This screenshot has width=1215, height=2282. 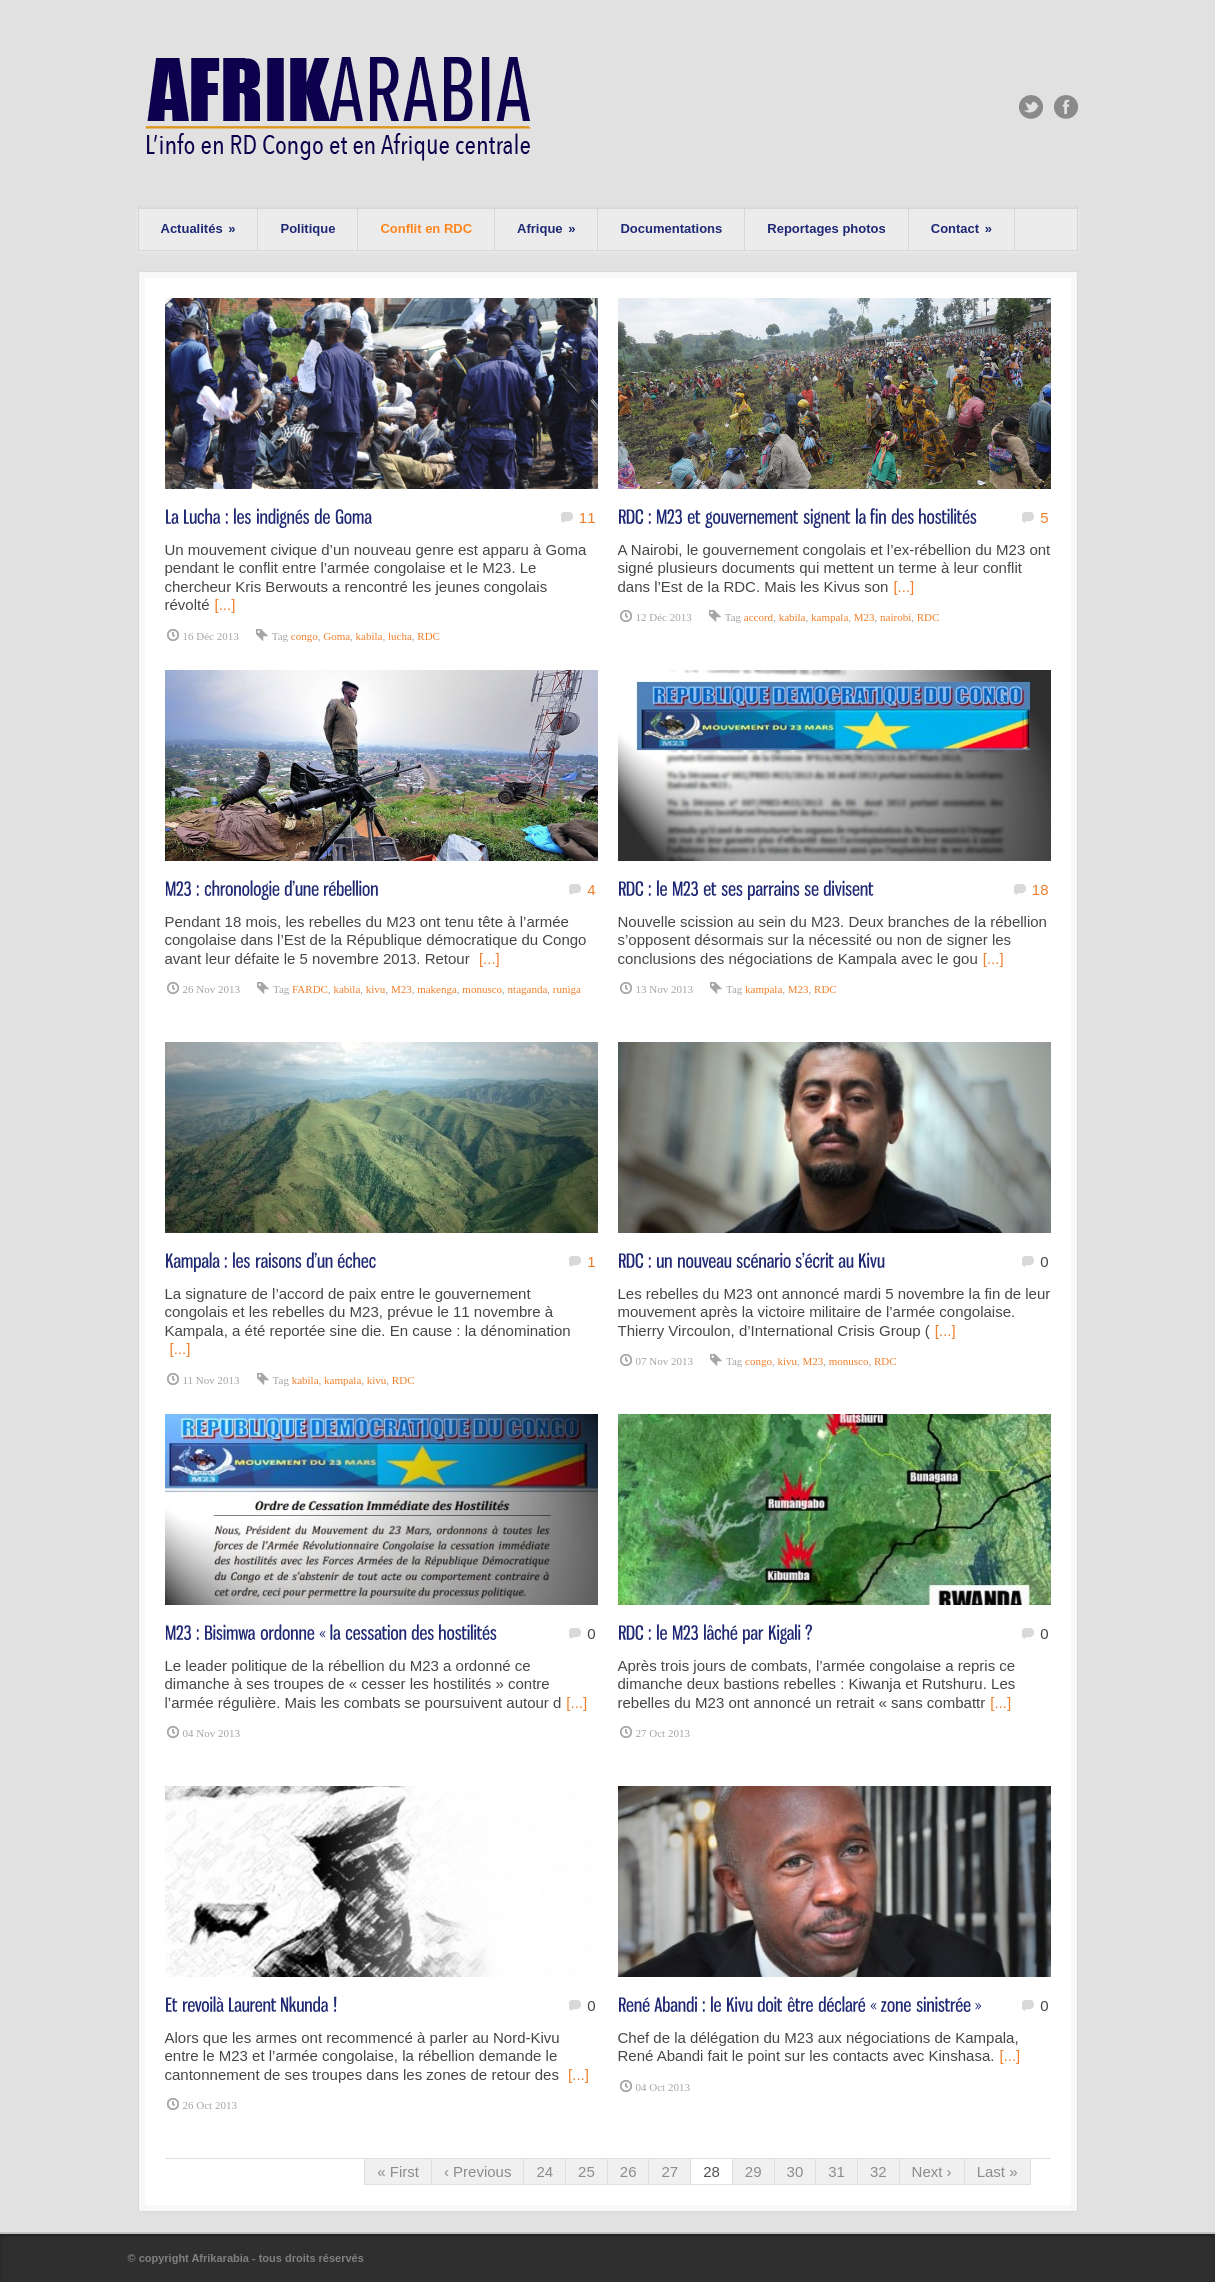 I want to click on 31, so click(x=836, y=2171).